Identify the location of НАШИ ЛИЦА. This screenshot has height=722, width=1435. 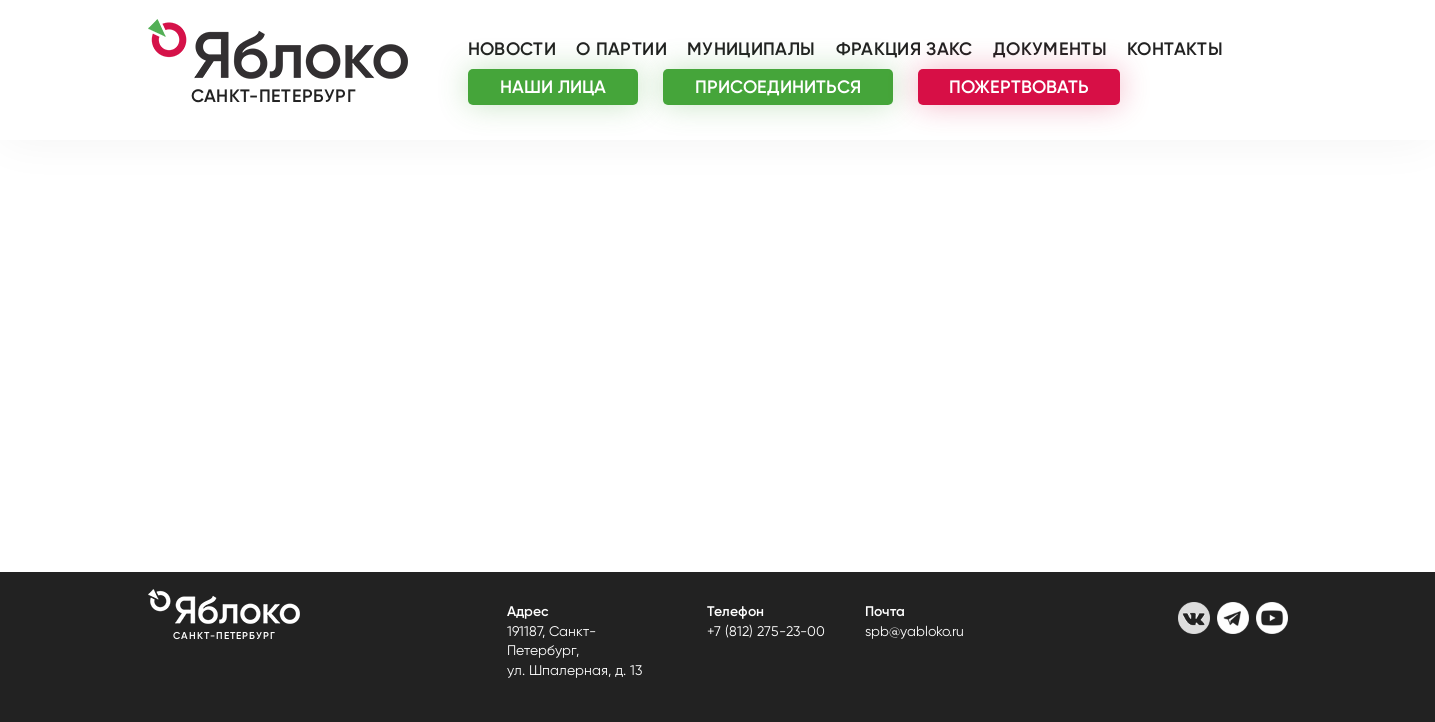
(553, 87).